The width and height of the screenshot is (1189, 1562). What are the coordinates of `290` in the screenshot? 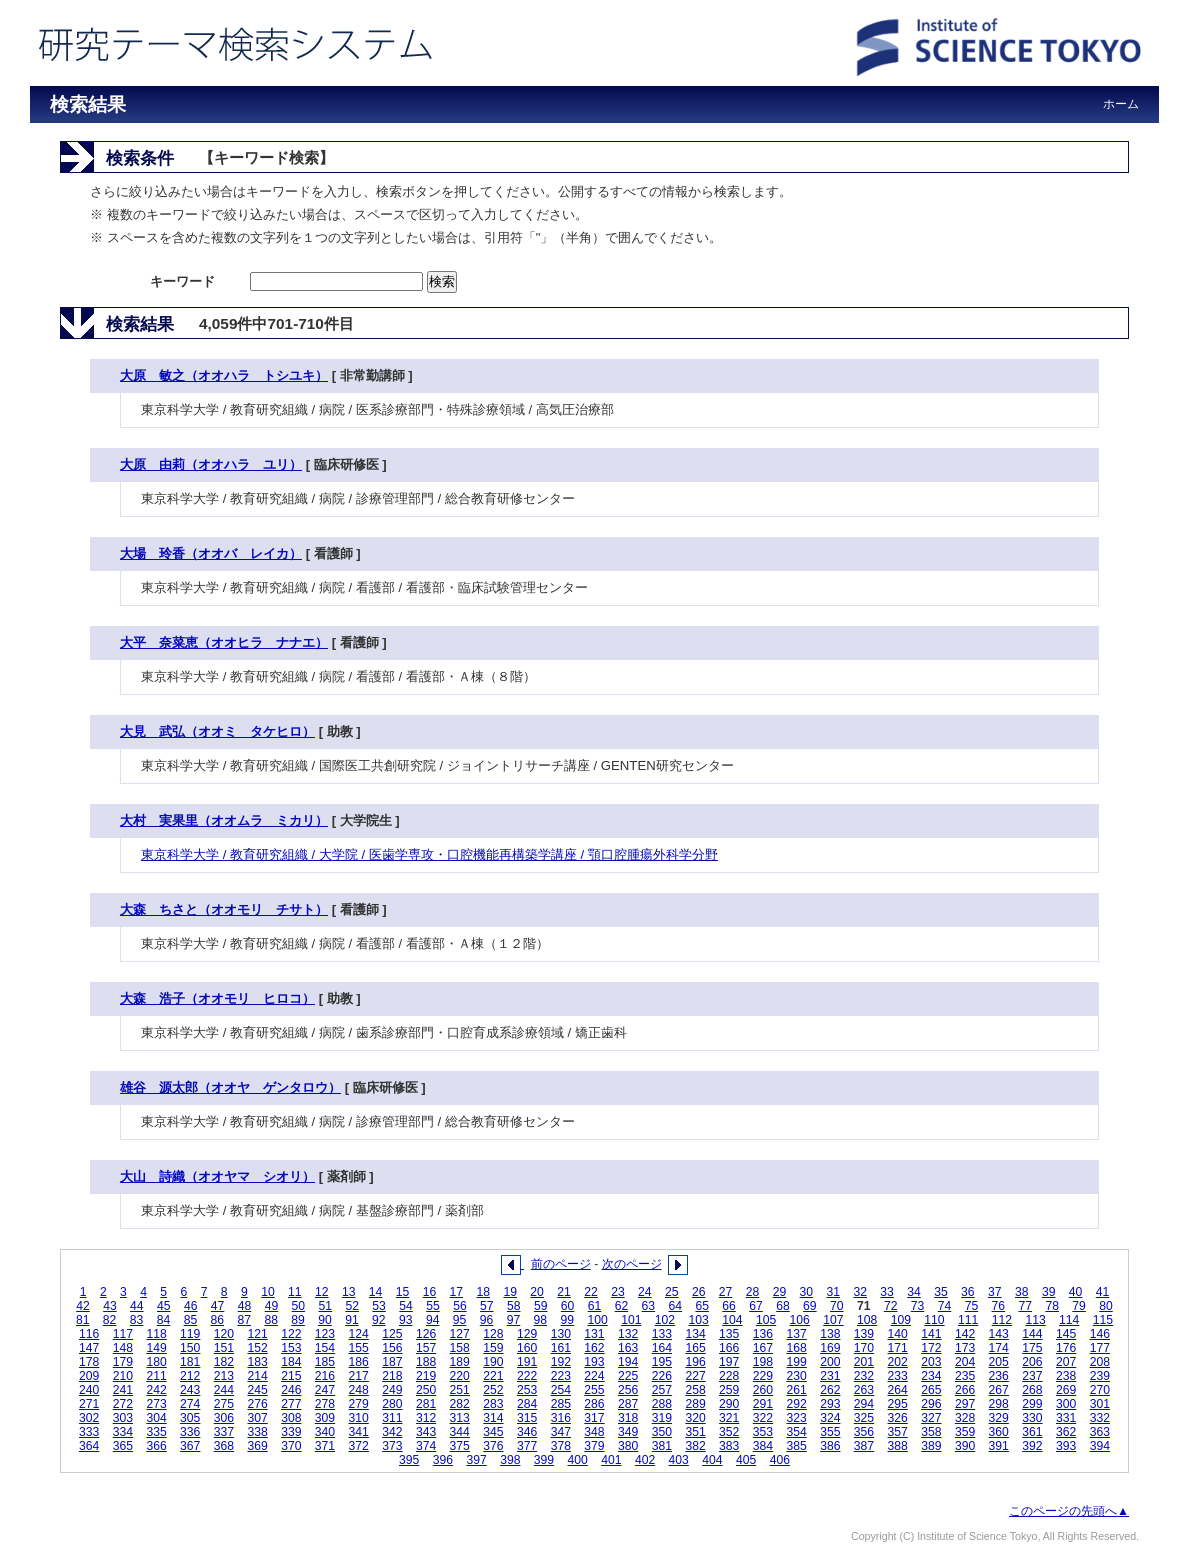 It's located at (729, 1404).